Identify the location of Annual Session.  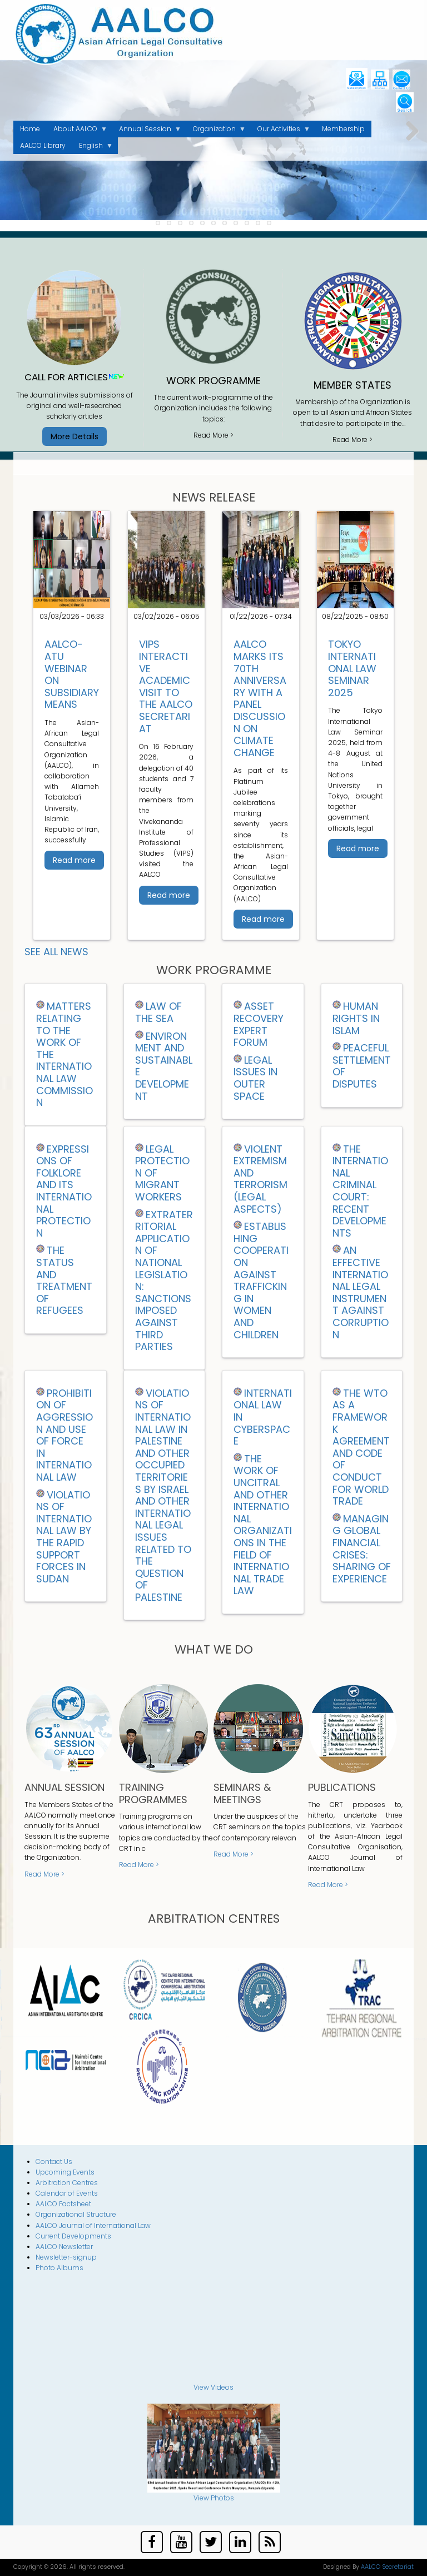
(146, 130).